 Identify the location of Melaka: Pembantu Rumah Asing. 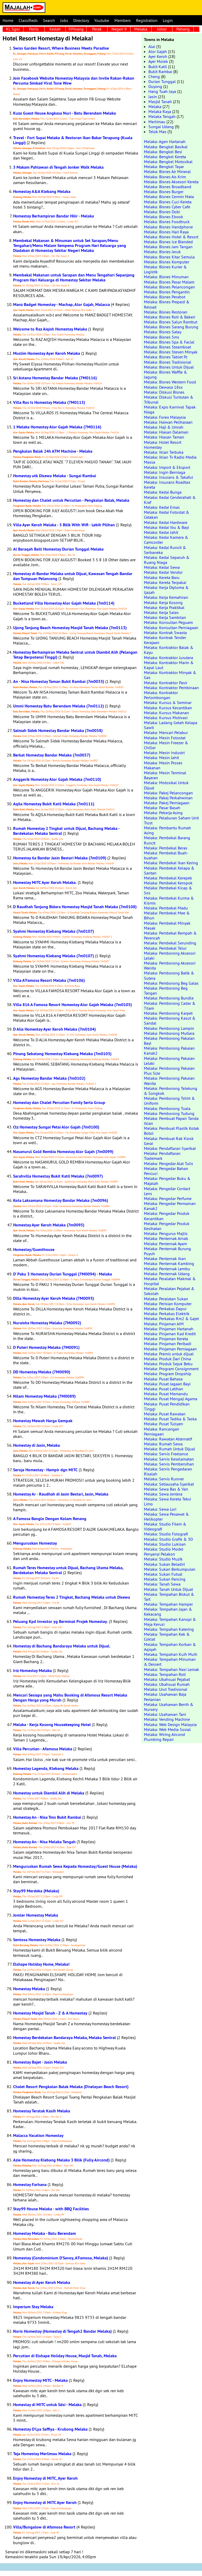
(167, 830).